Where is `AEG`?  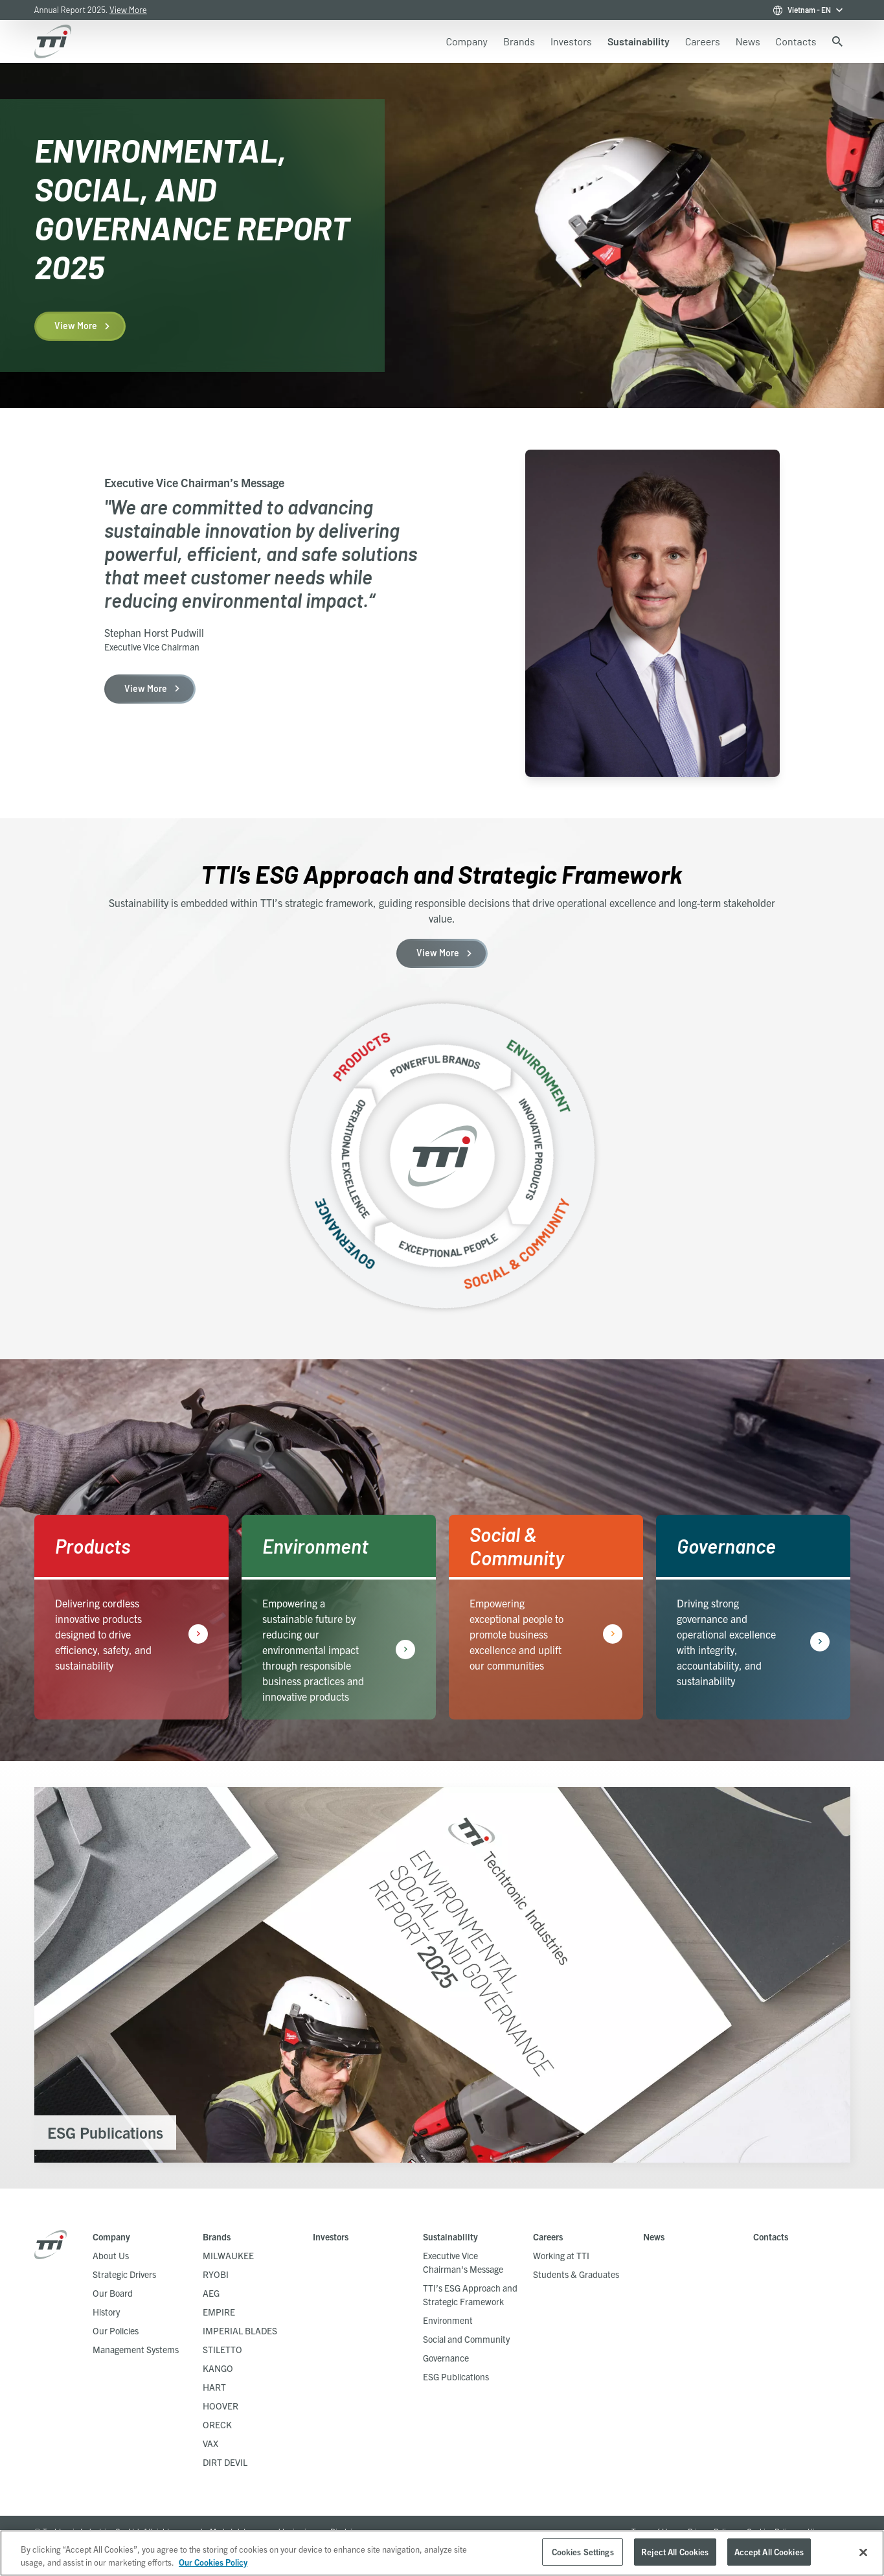
AEG is located at coordinates (211, 2293).